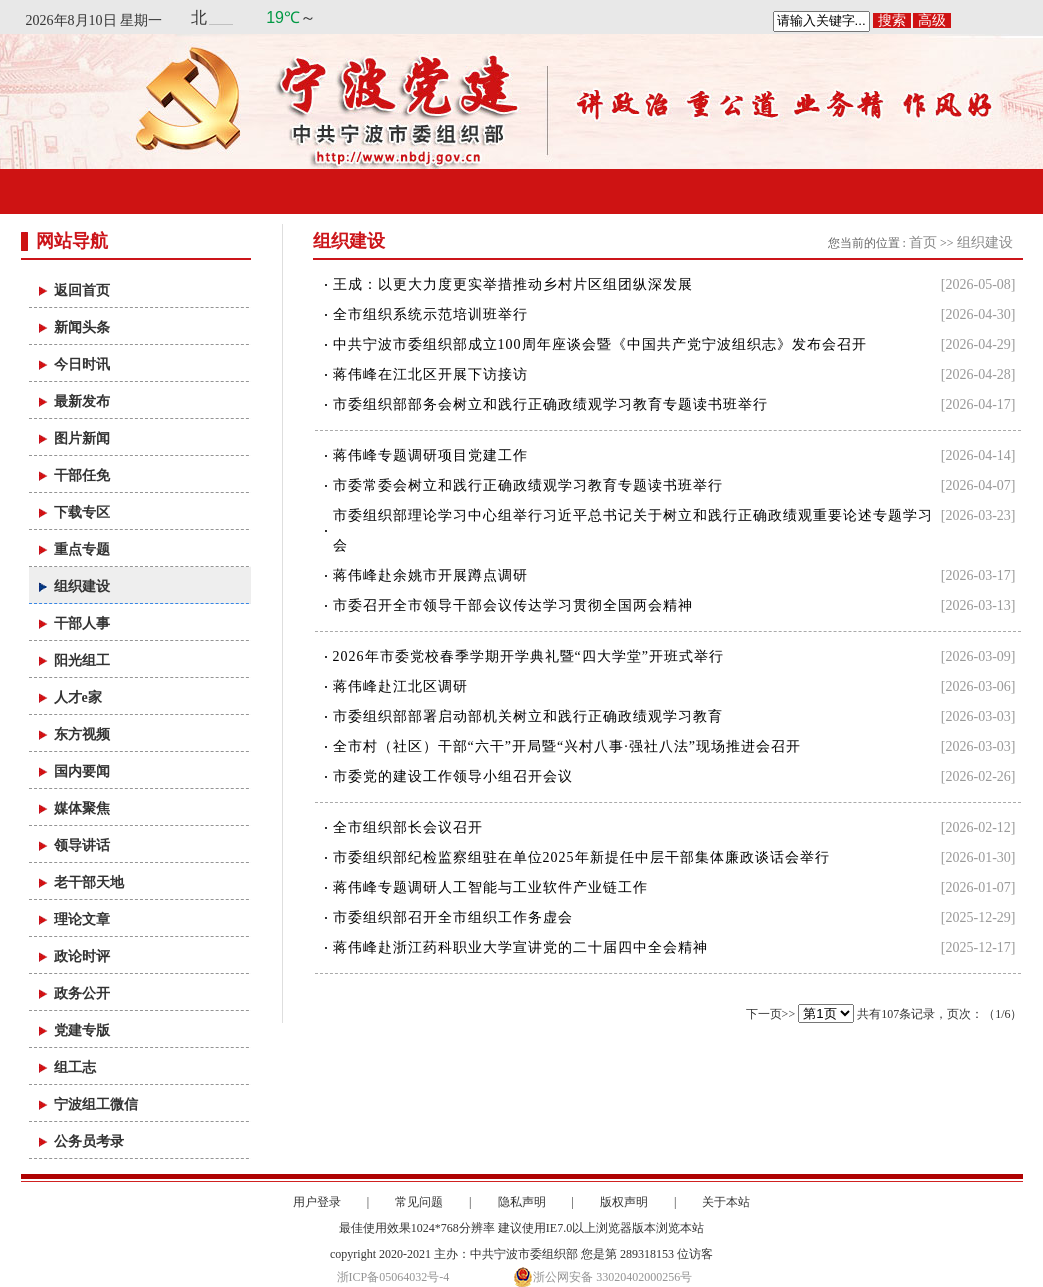 The width and height of the screenshot is (1043, 1287). Describe the element at coordinates (600, 344) in the screenshot. I see `中共宁波市委组织部成立100周年座谈会暨《中国共产党宁波组织志》发布会召开` at that location.